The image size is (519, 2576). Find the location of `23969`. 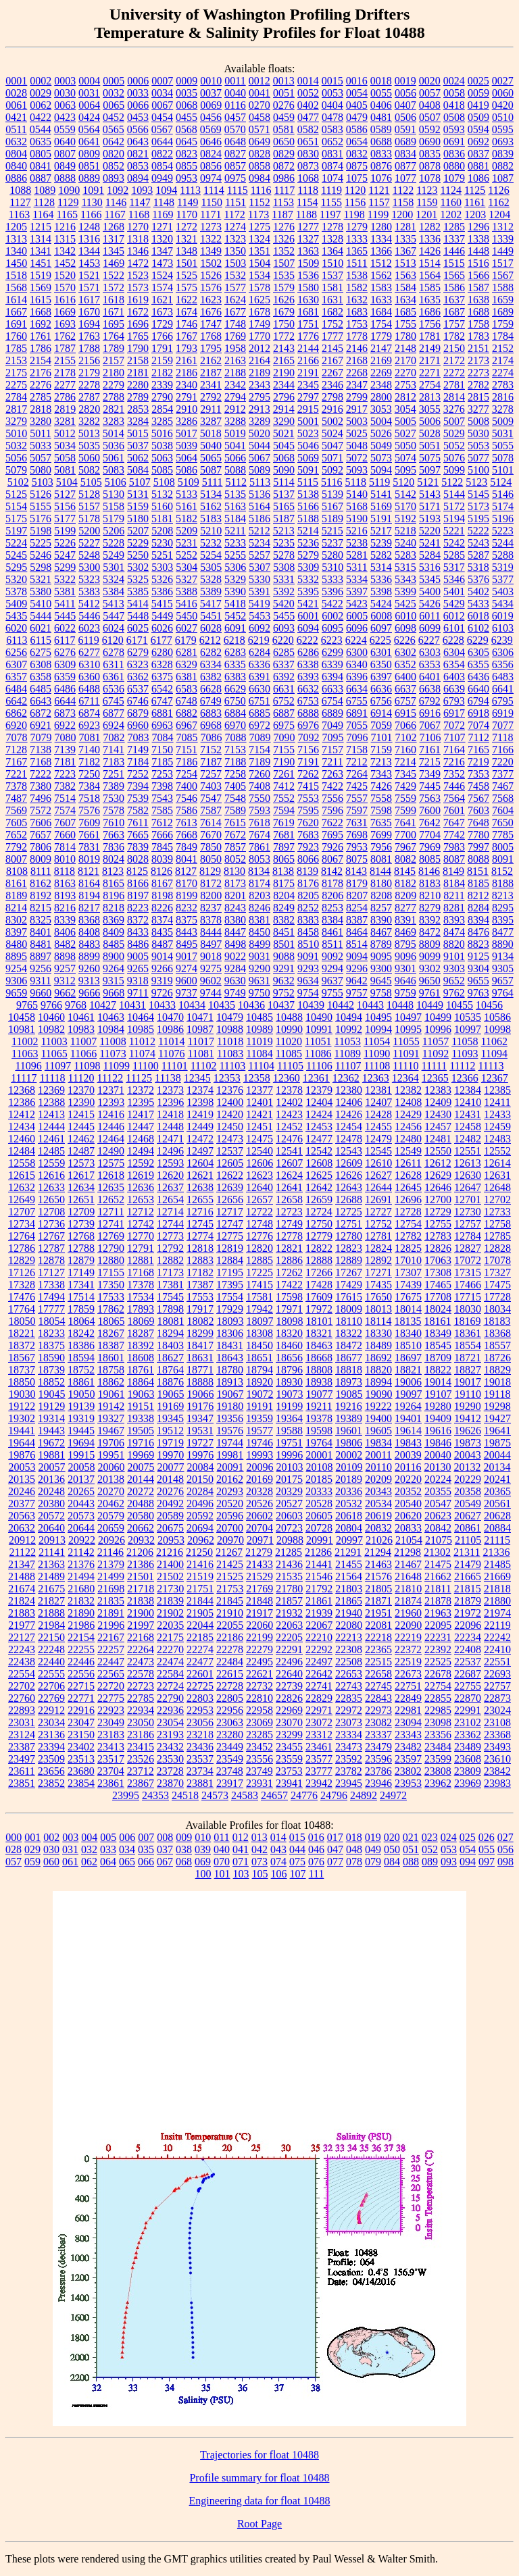

23969 is located at coordinates (467, 1783).